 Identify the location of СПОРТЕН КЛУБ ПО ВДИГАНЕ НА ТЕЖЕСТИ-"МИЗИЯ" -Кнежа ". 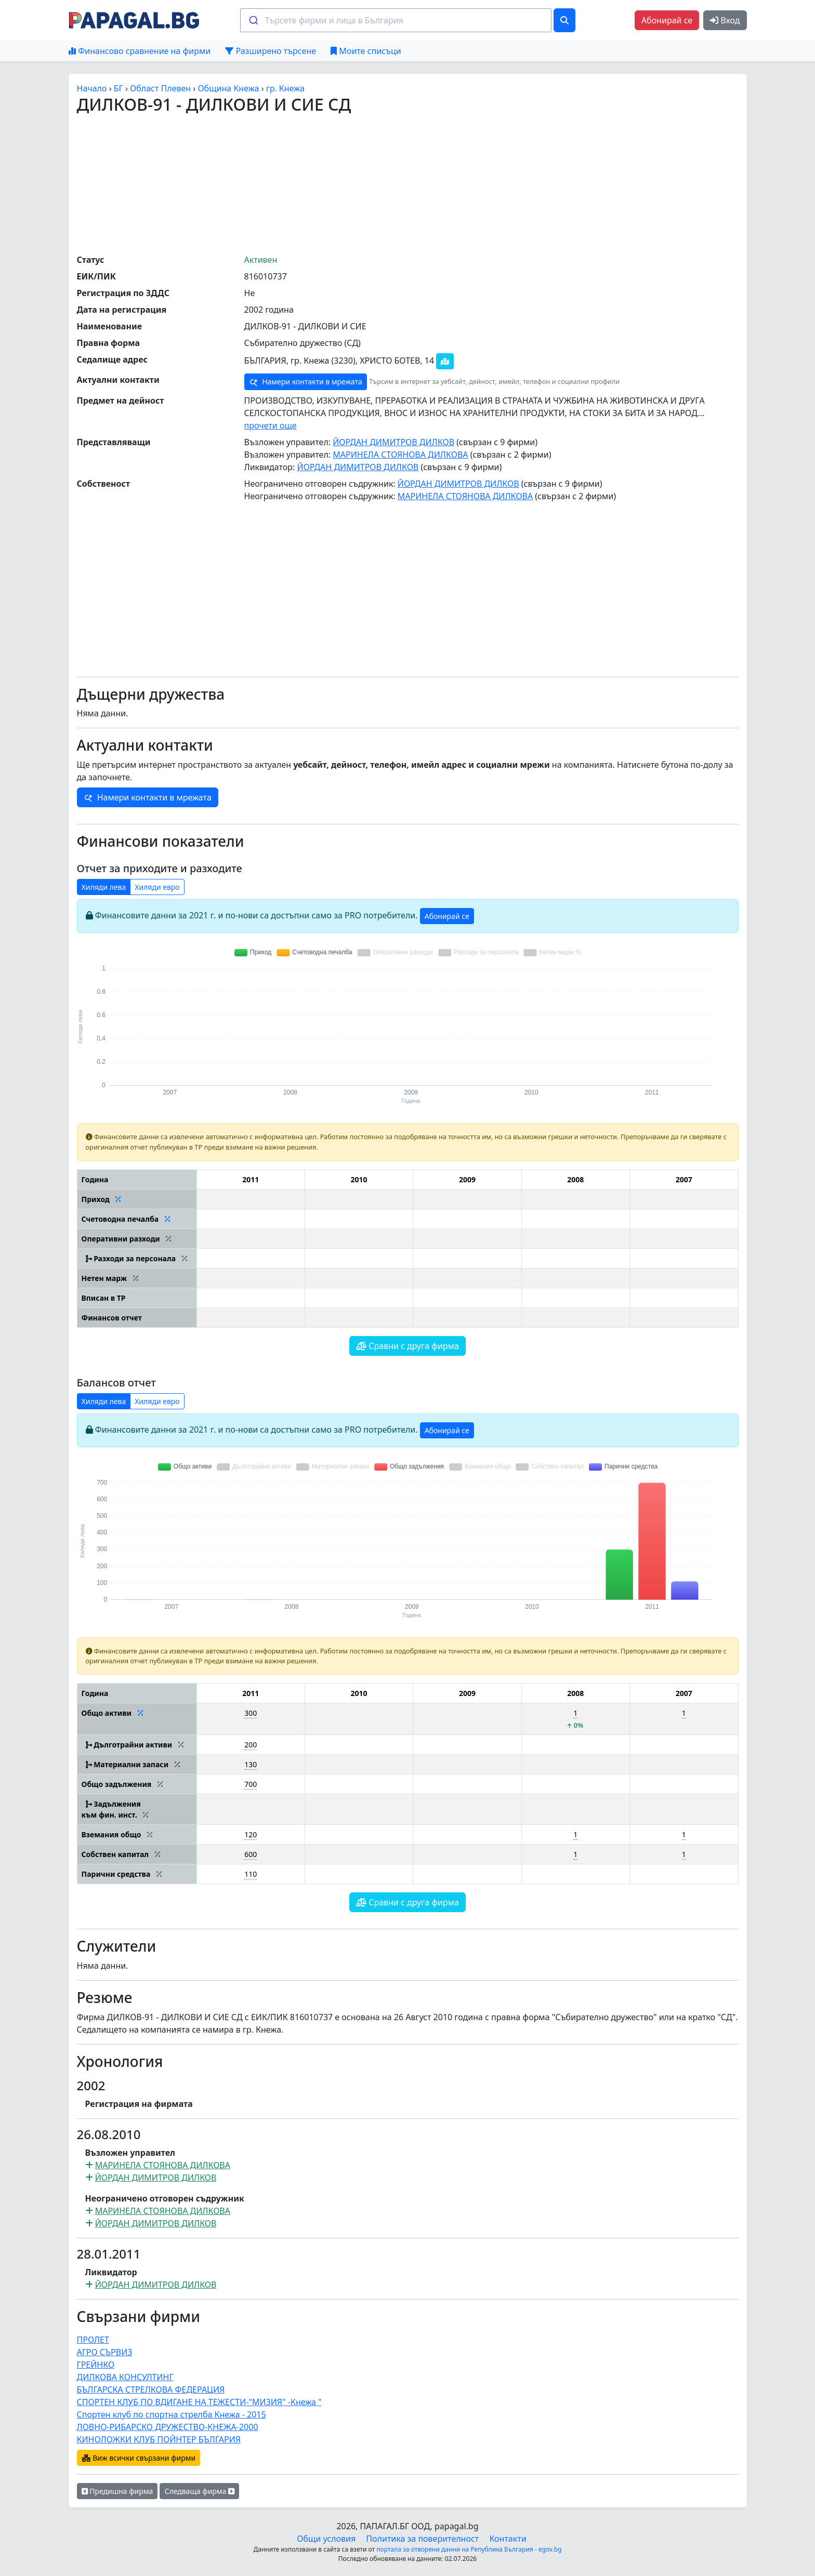
(199, 2402).